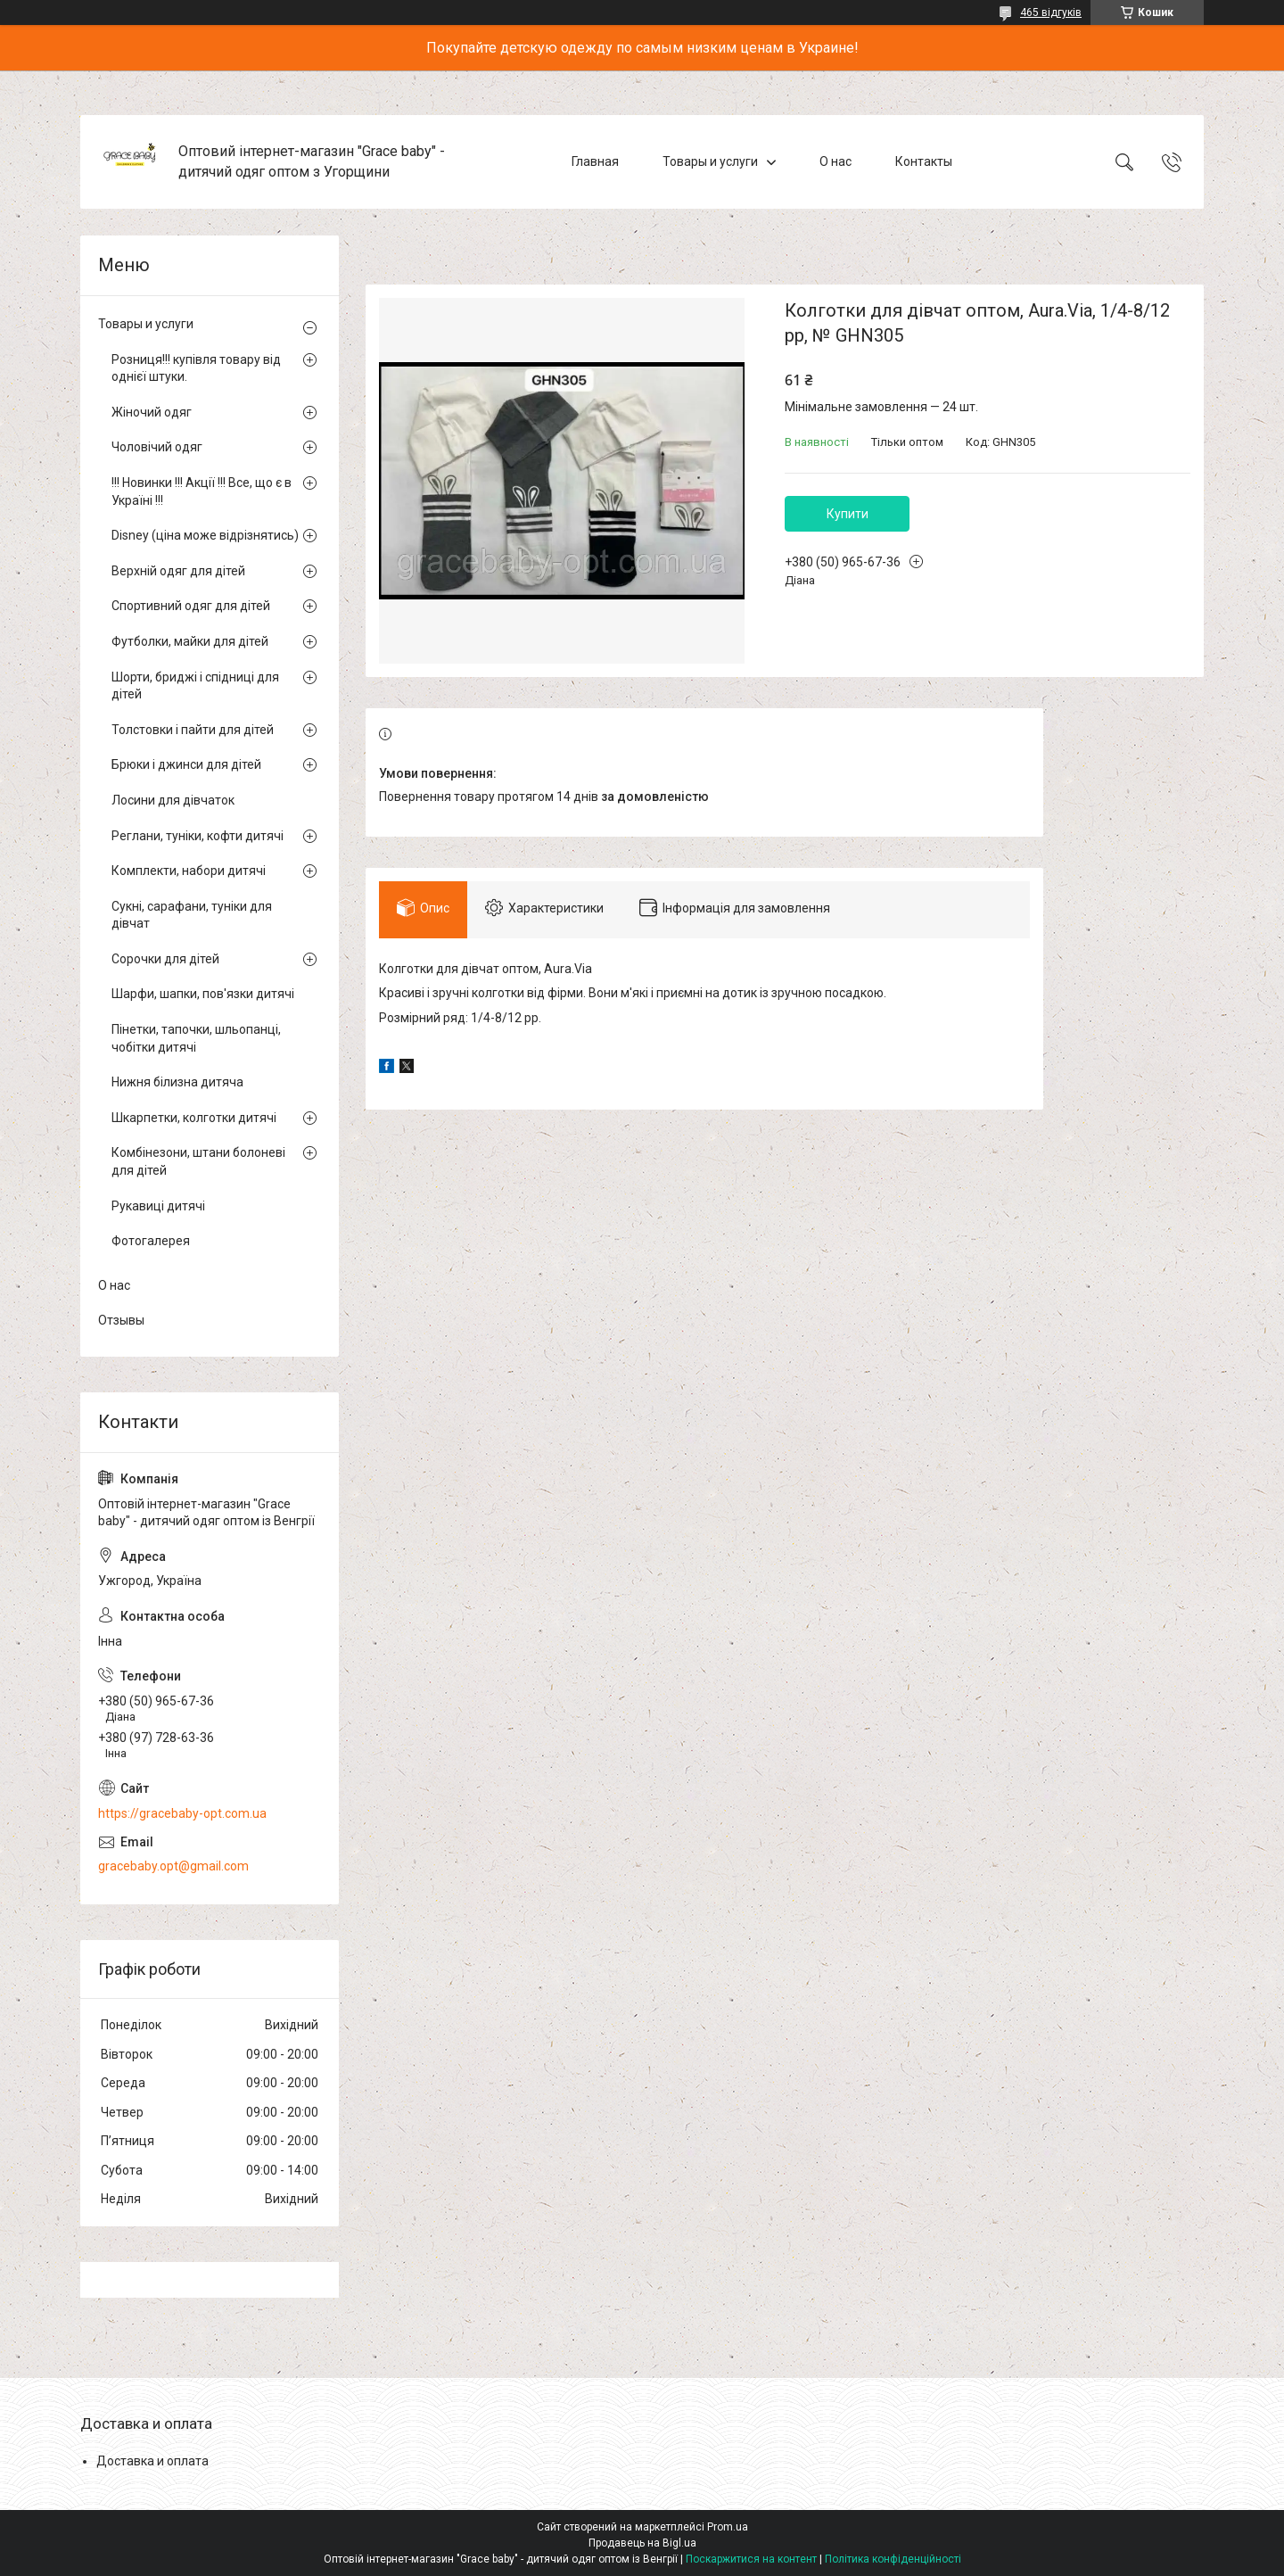 This screenshot has height=2576, width=1284. What do you see at coordinates (195, 686) in the screenshot?
I see `Шорти, бриджі і спідниці для дітей` at bounding box center [195, 686].